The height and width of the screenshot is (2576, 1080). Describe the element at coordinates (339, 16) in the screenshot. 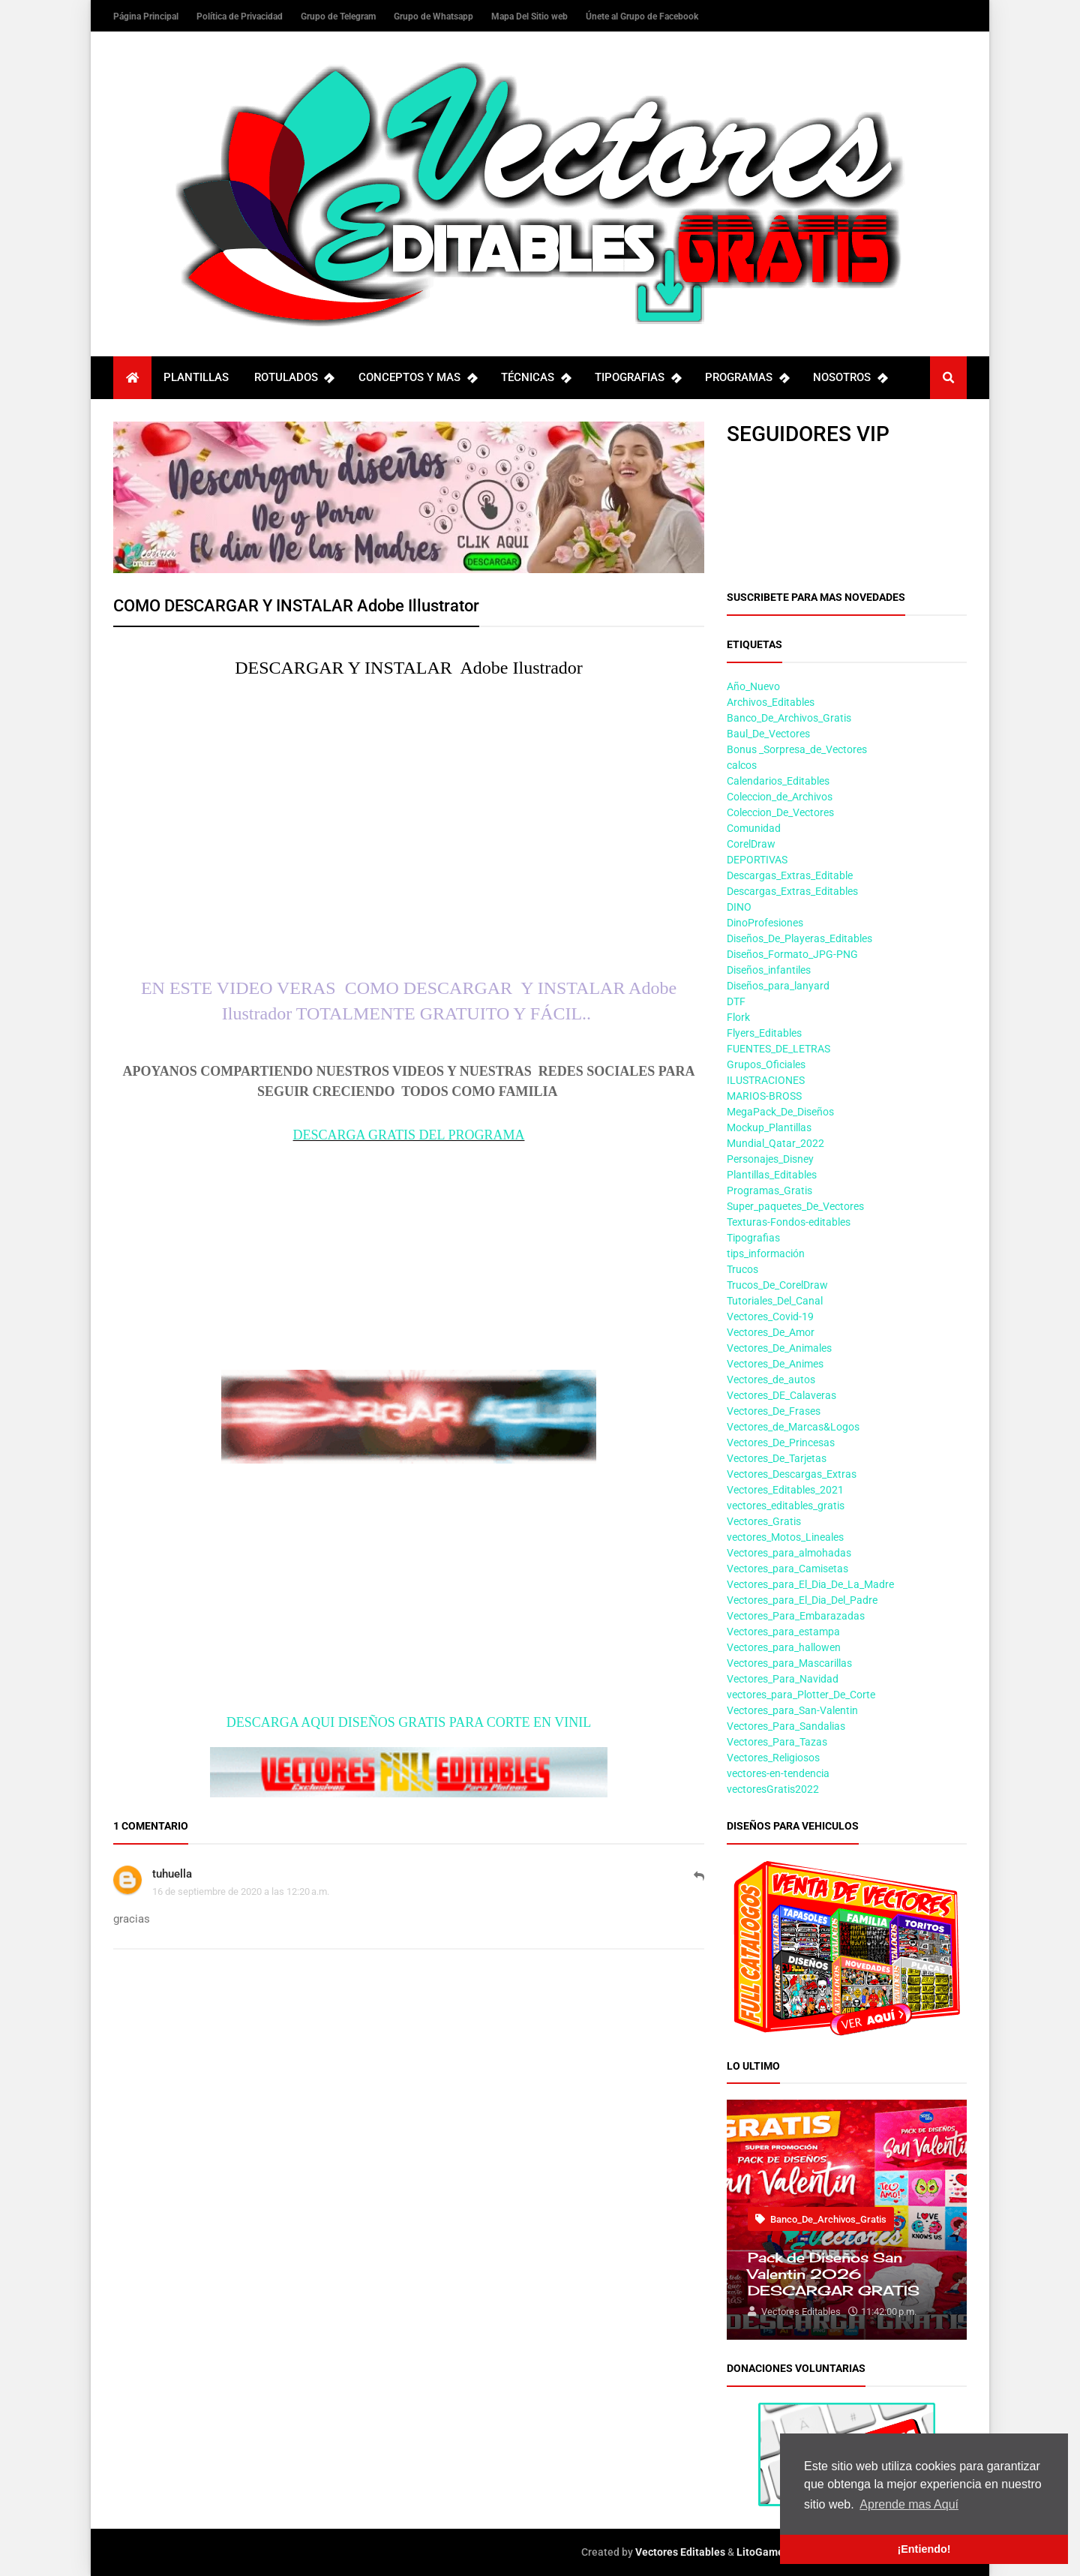

I see `Grupo de Telegram` at that location.